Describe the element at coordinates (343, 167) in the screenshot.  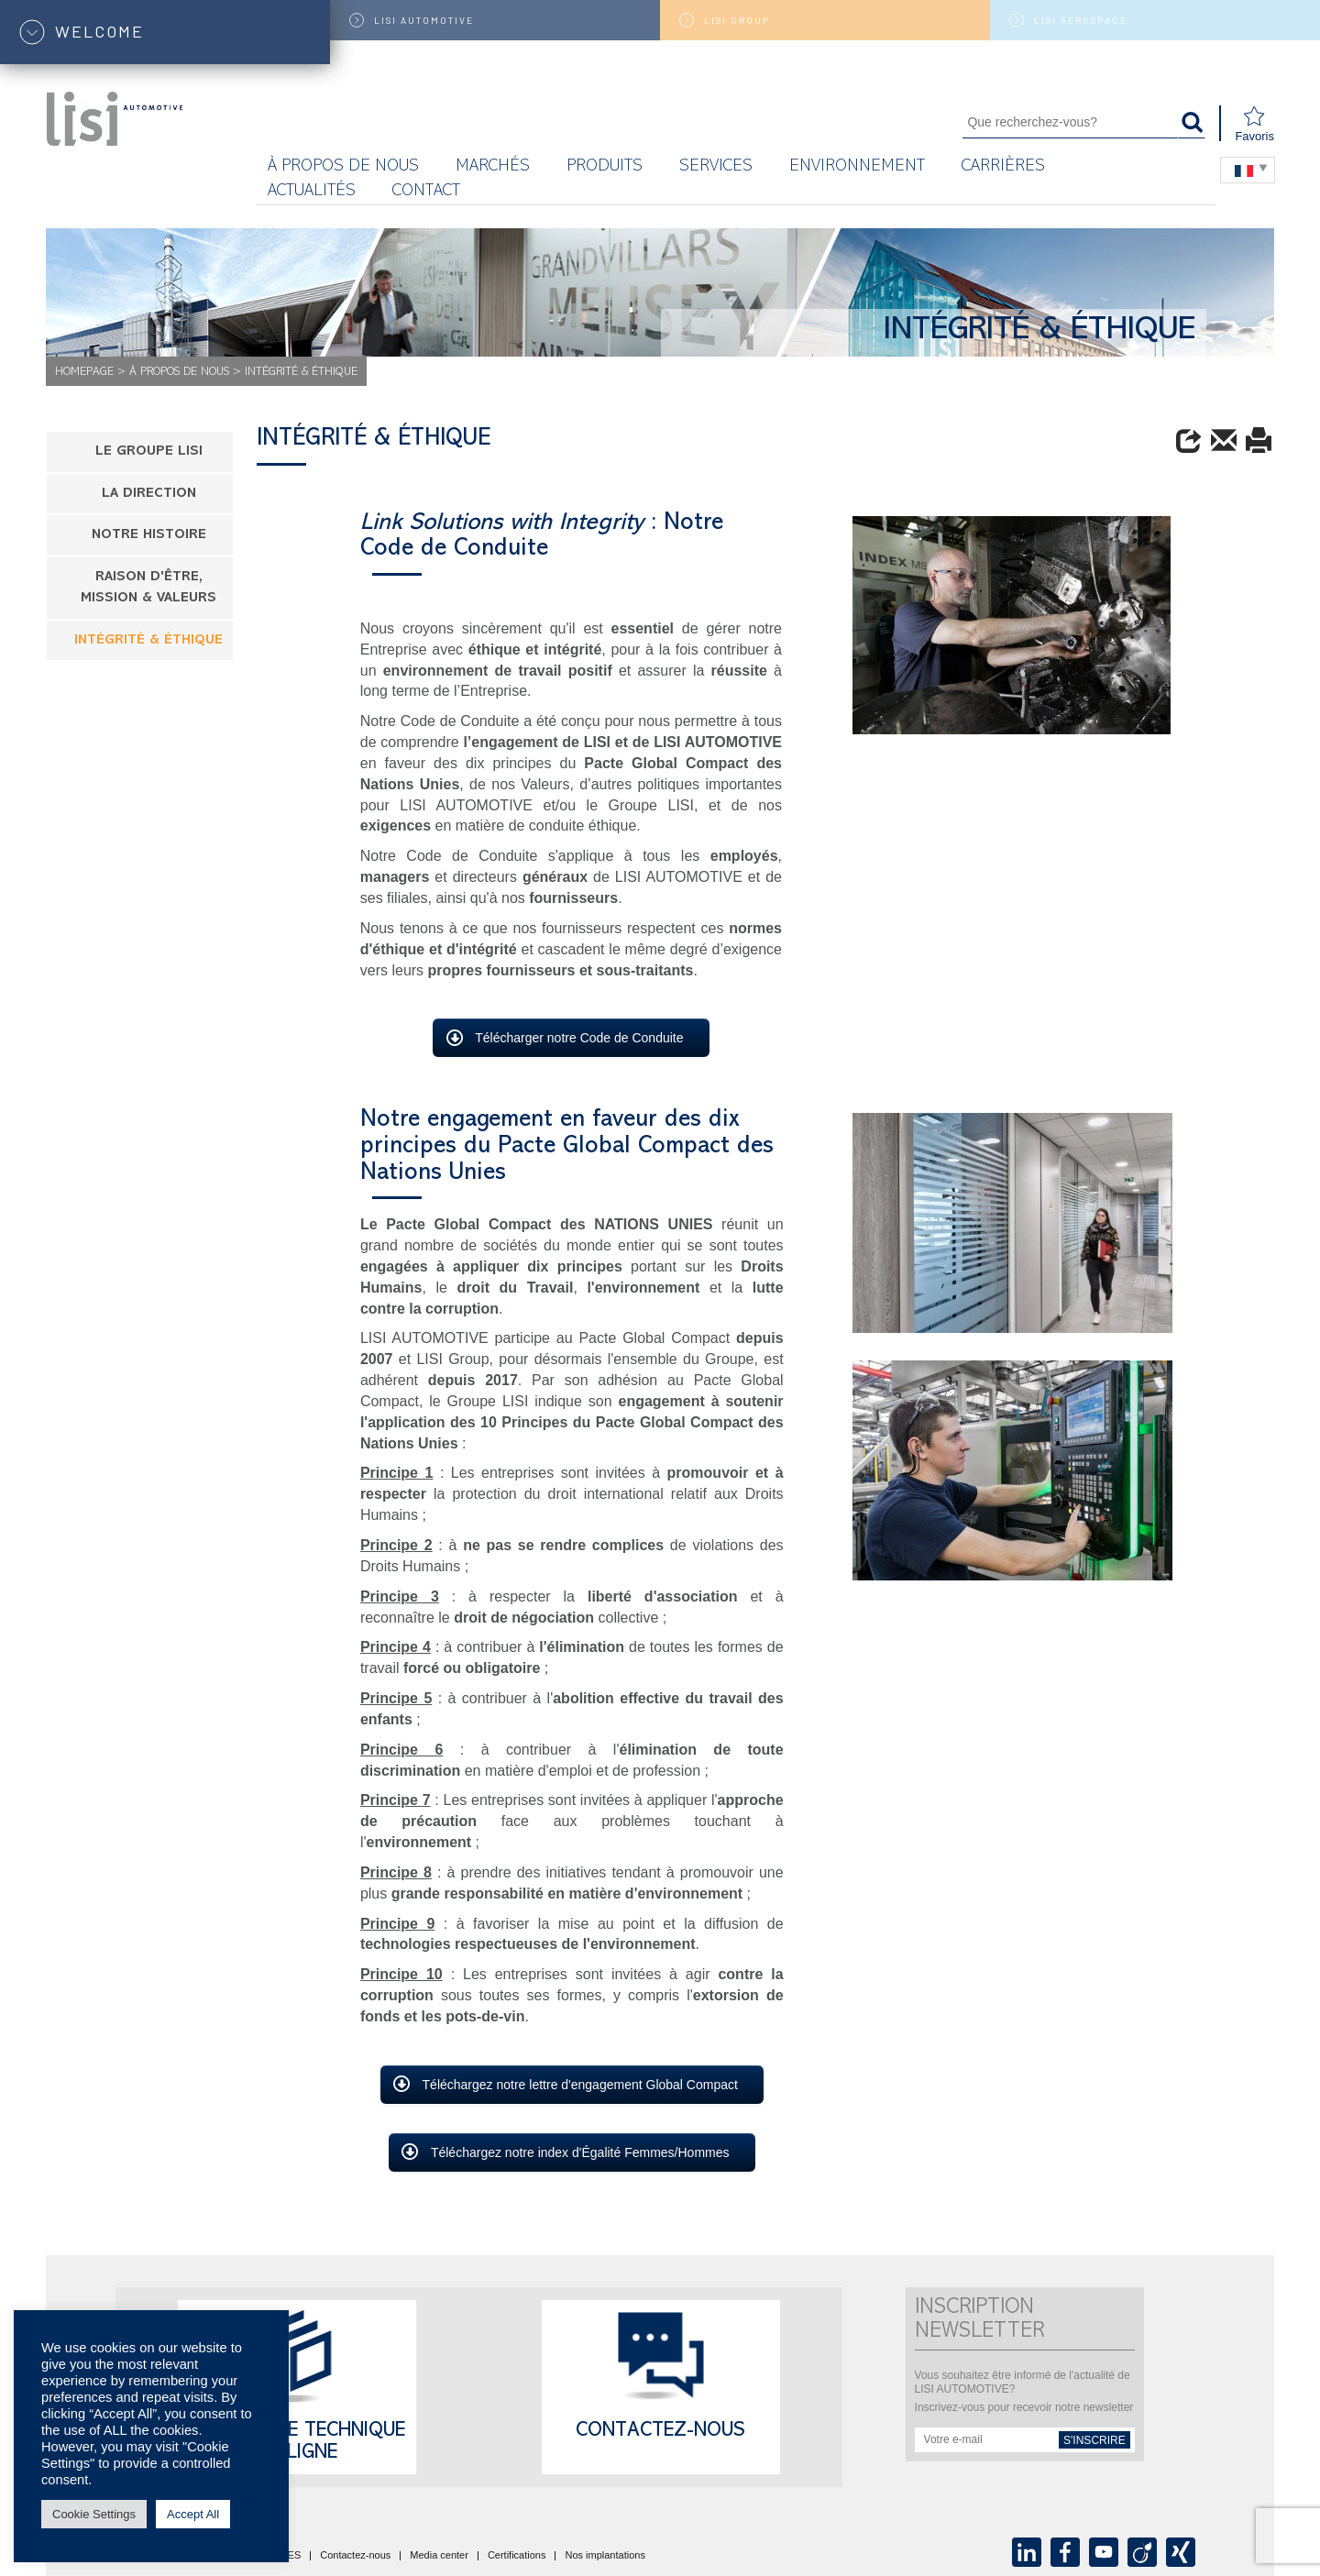
I see `À propos de nous` at that location.